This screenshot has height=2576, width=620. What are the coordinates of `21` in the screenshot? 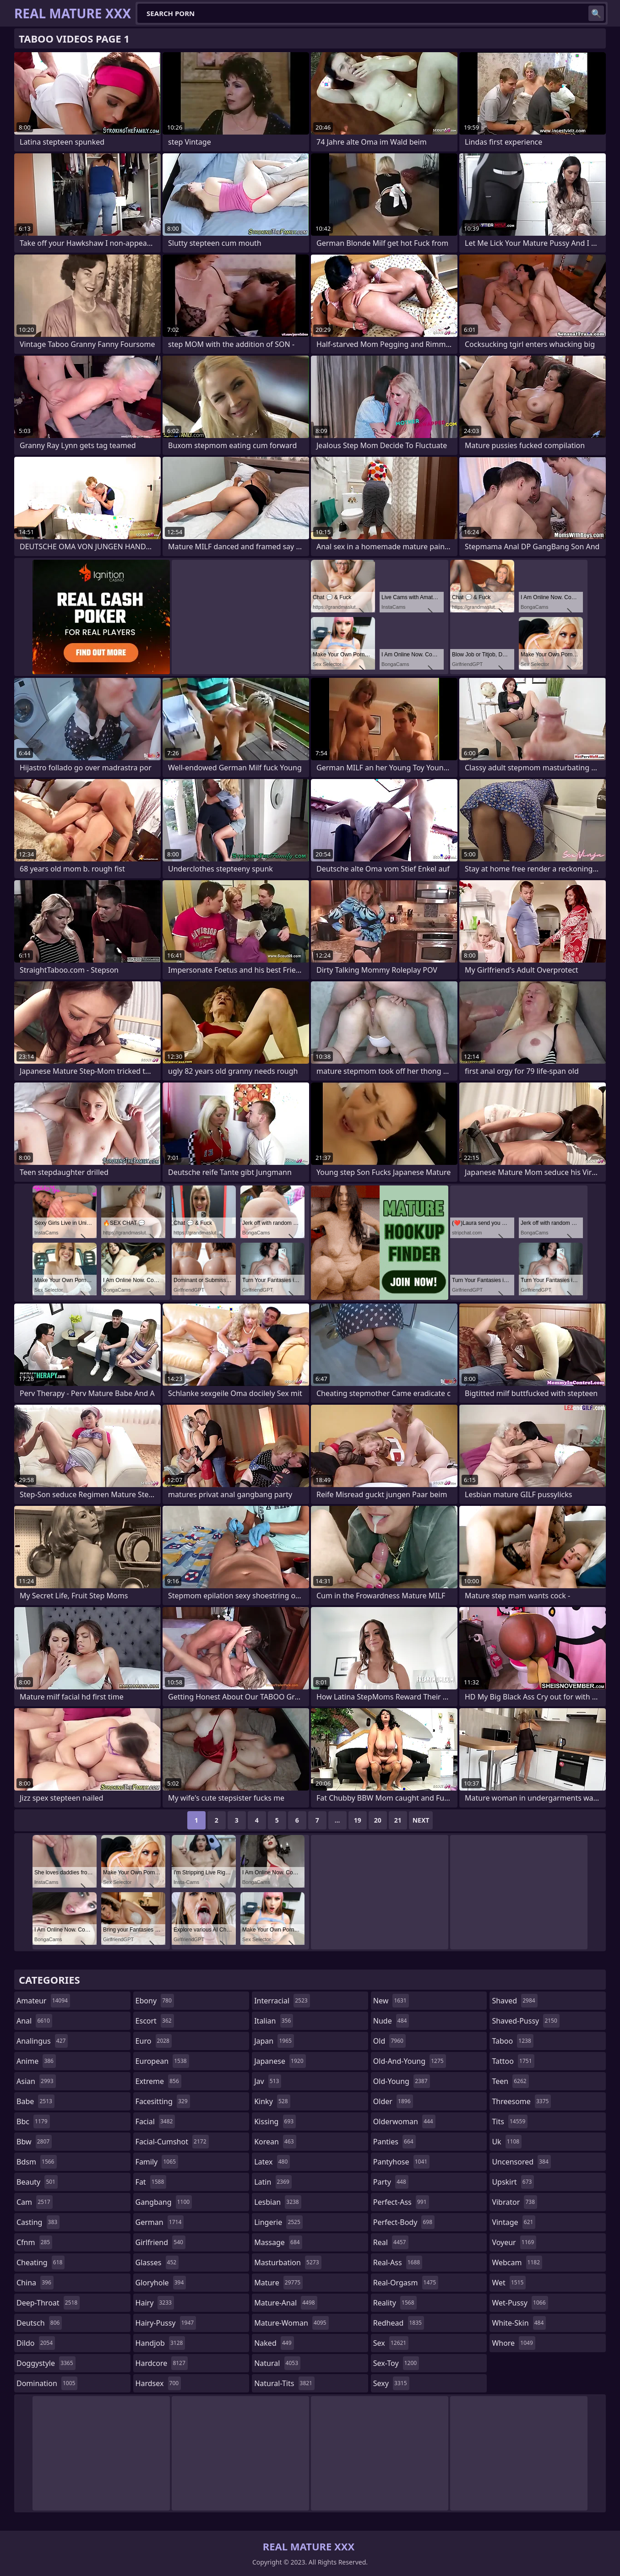 It's located at (398, 1820).